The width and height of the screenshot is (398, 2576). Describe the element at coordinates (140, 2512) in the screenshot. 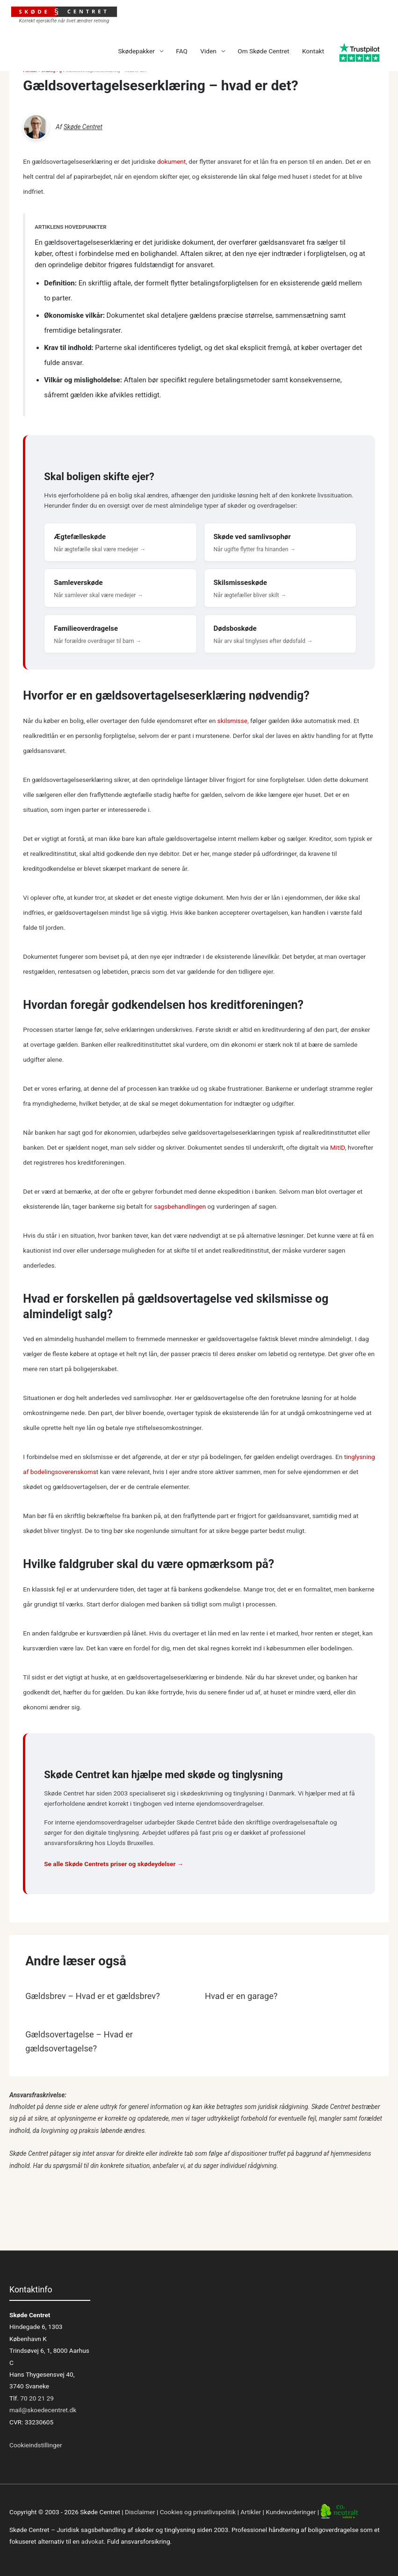

I see `Disclaimer` at that location.